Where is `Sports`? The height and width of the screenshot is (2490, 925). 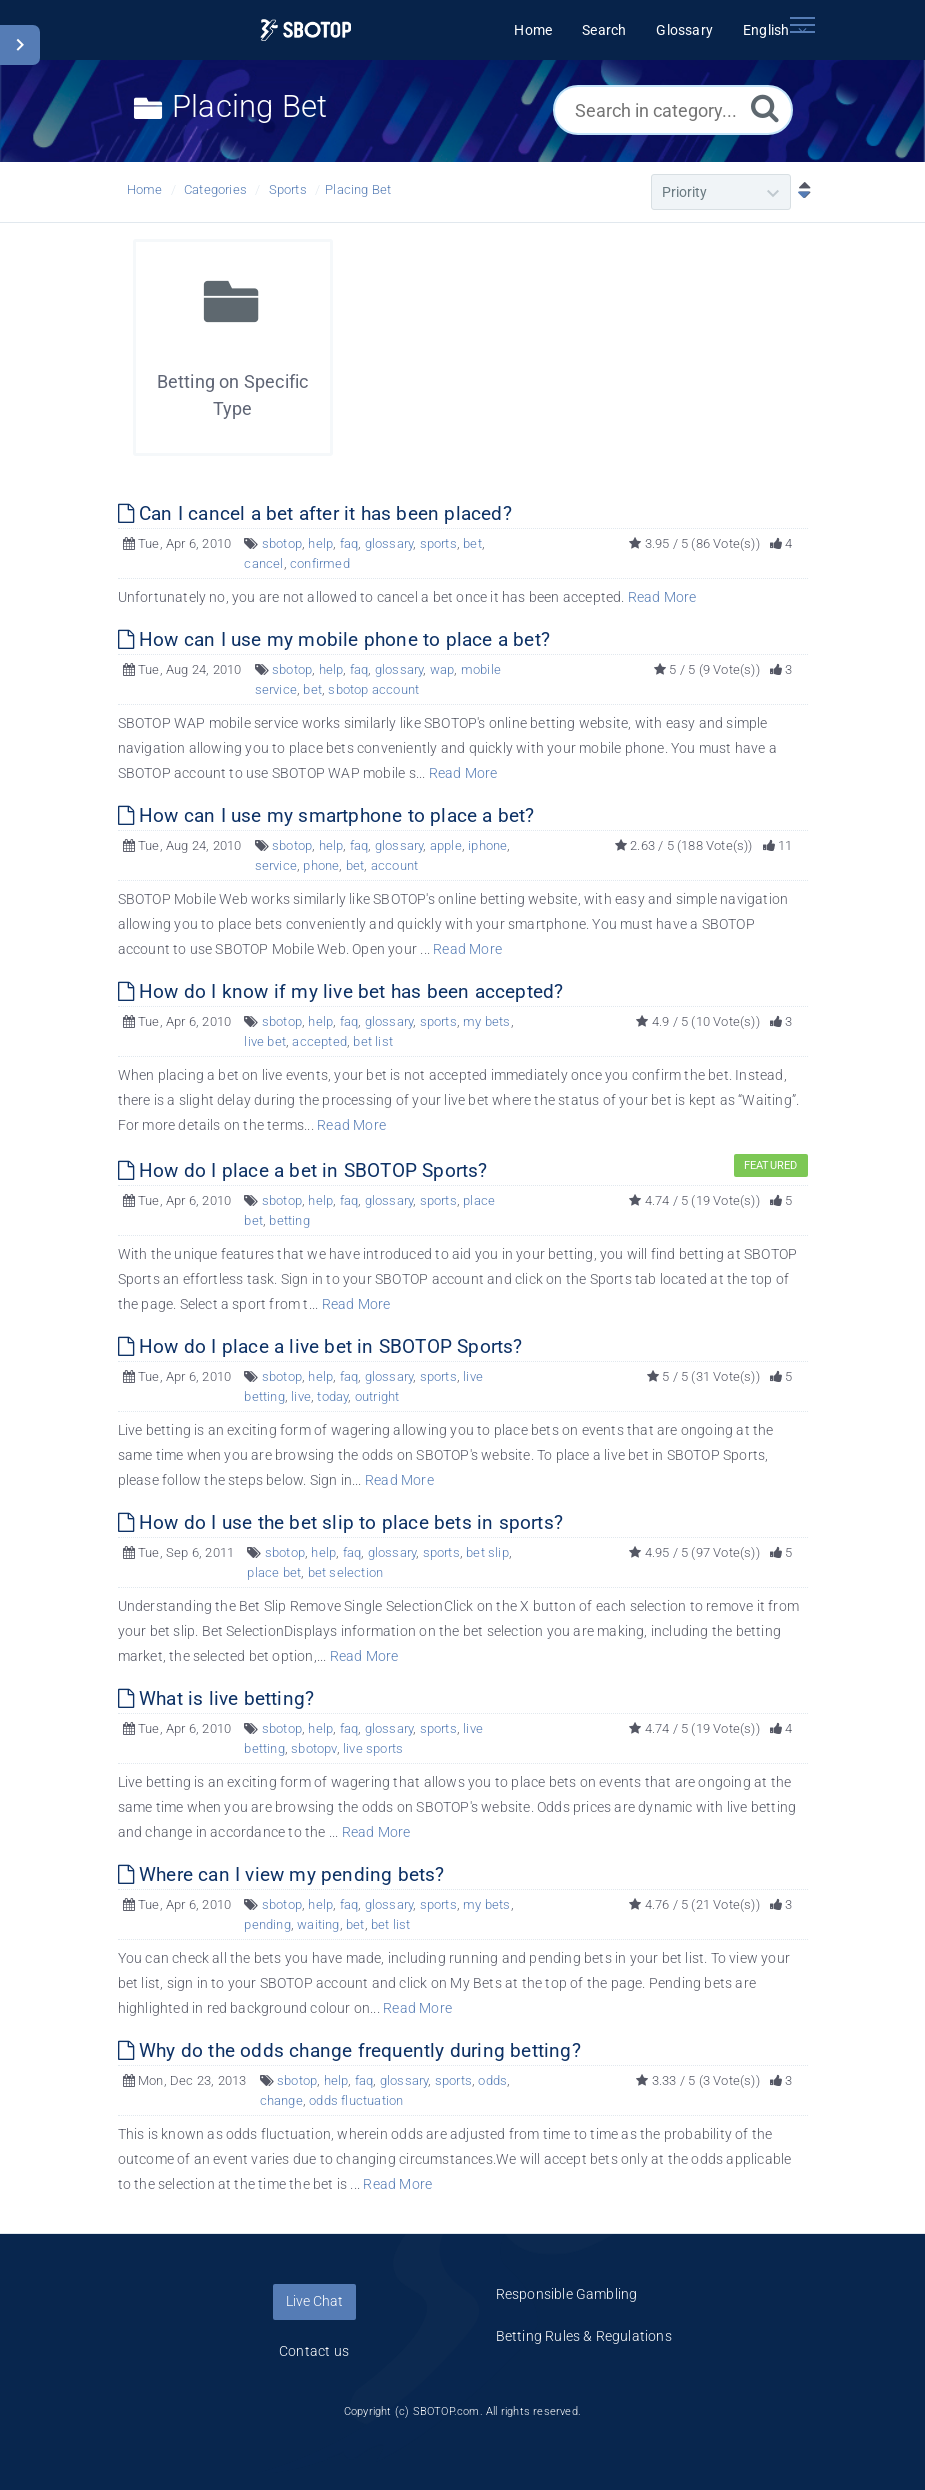
Sports is located at coordinates (288, 189).